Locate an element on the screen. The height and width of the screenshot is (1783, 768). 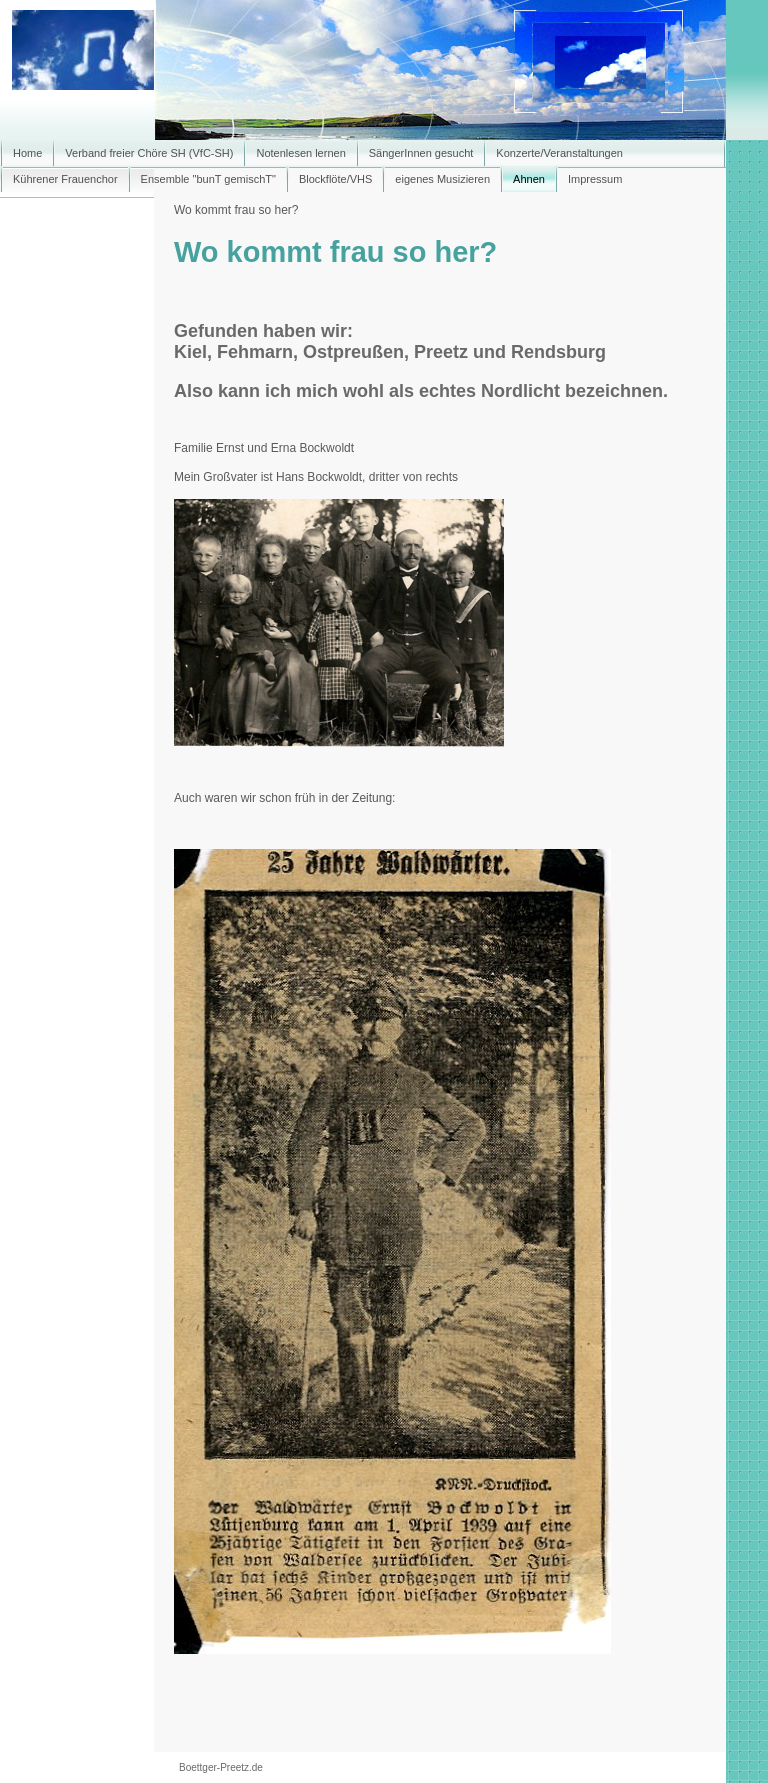
Impressum is located at coordinates (595, 179).